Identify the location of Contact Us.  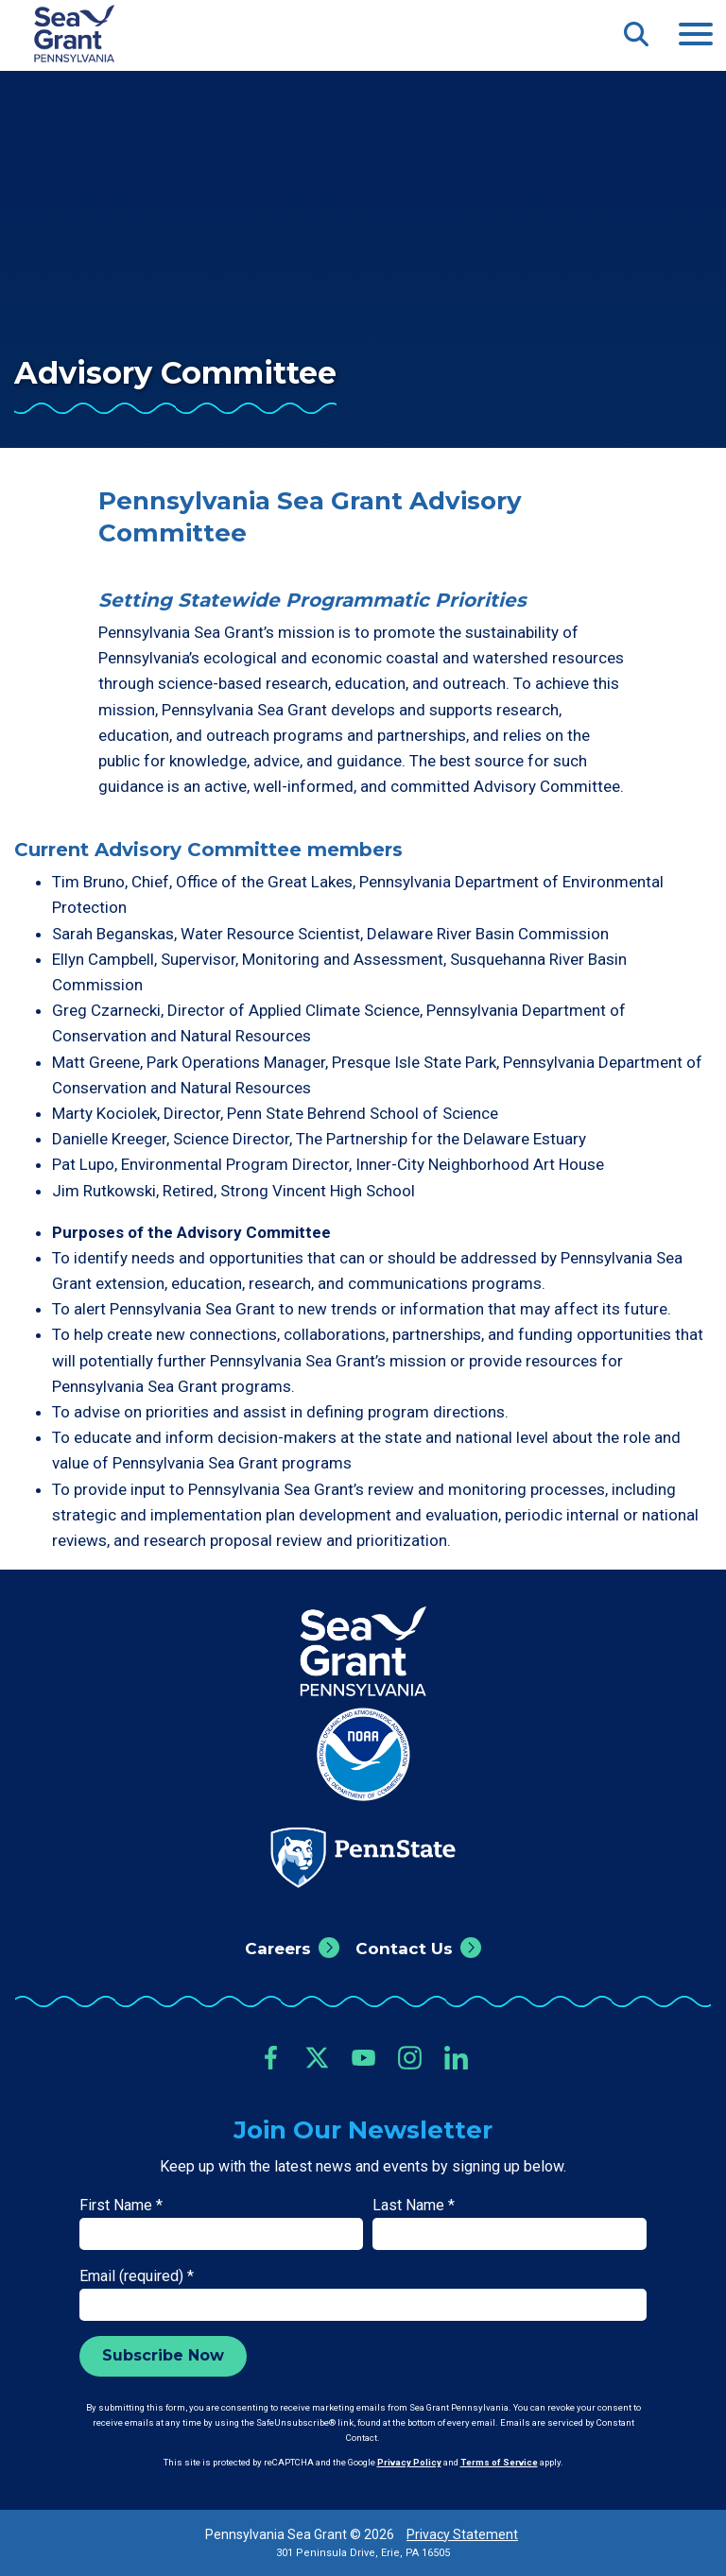
(404, 1948).